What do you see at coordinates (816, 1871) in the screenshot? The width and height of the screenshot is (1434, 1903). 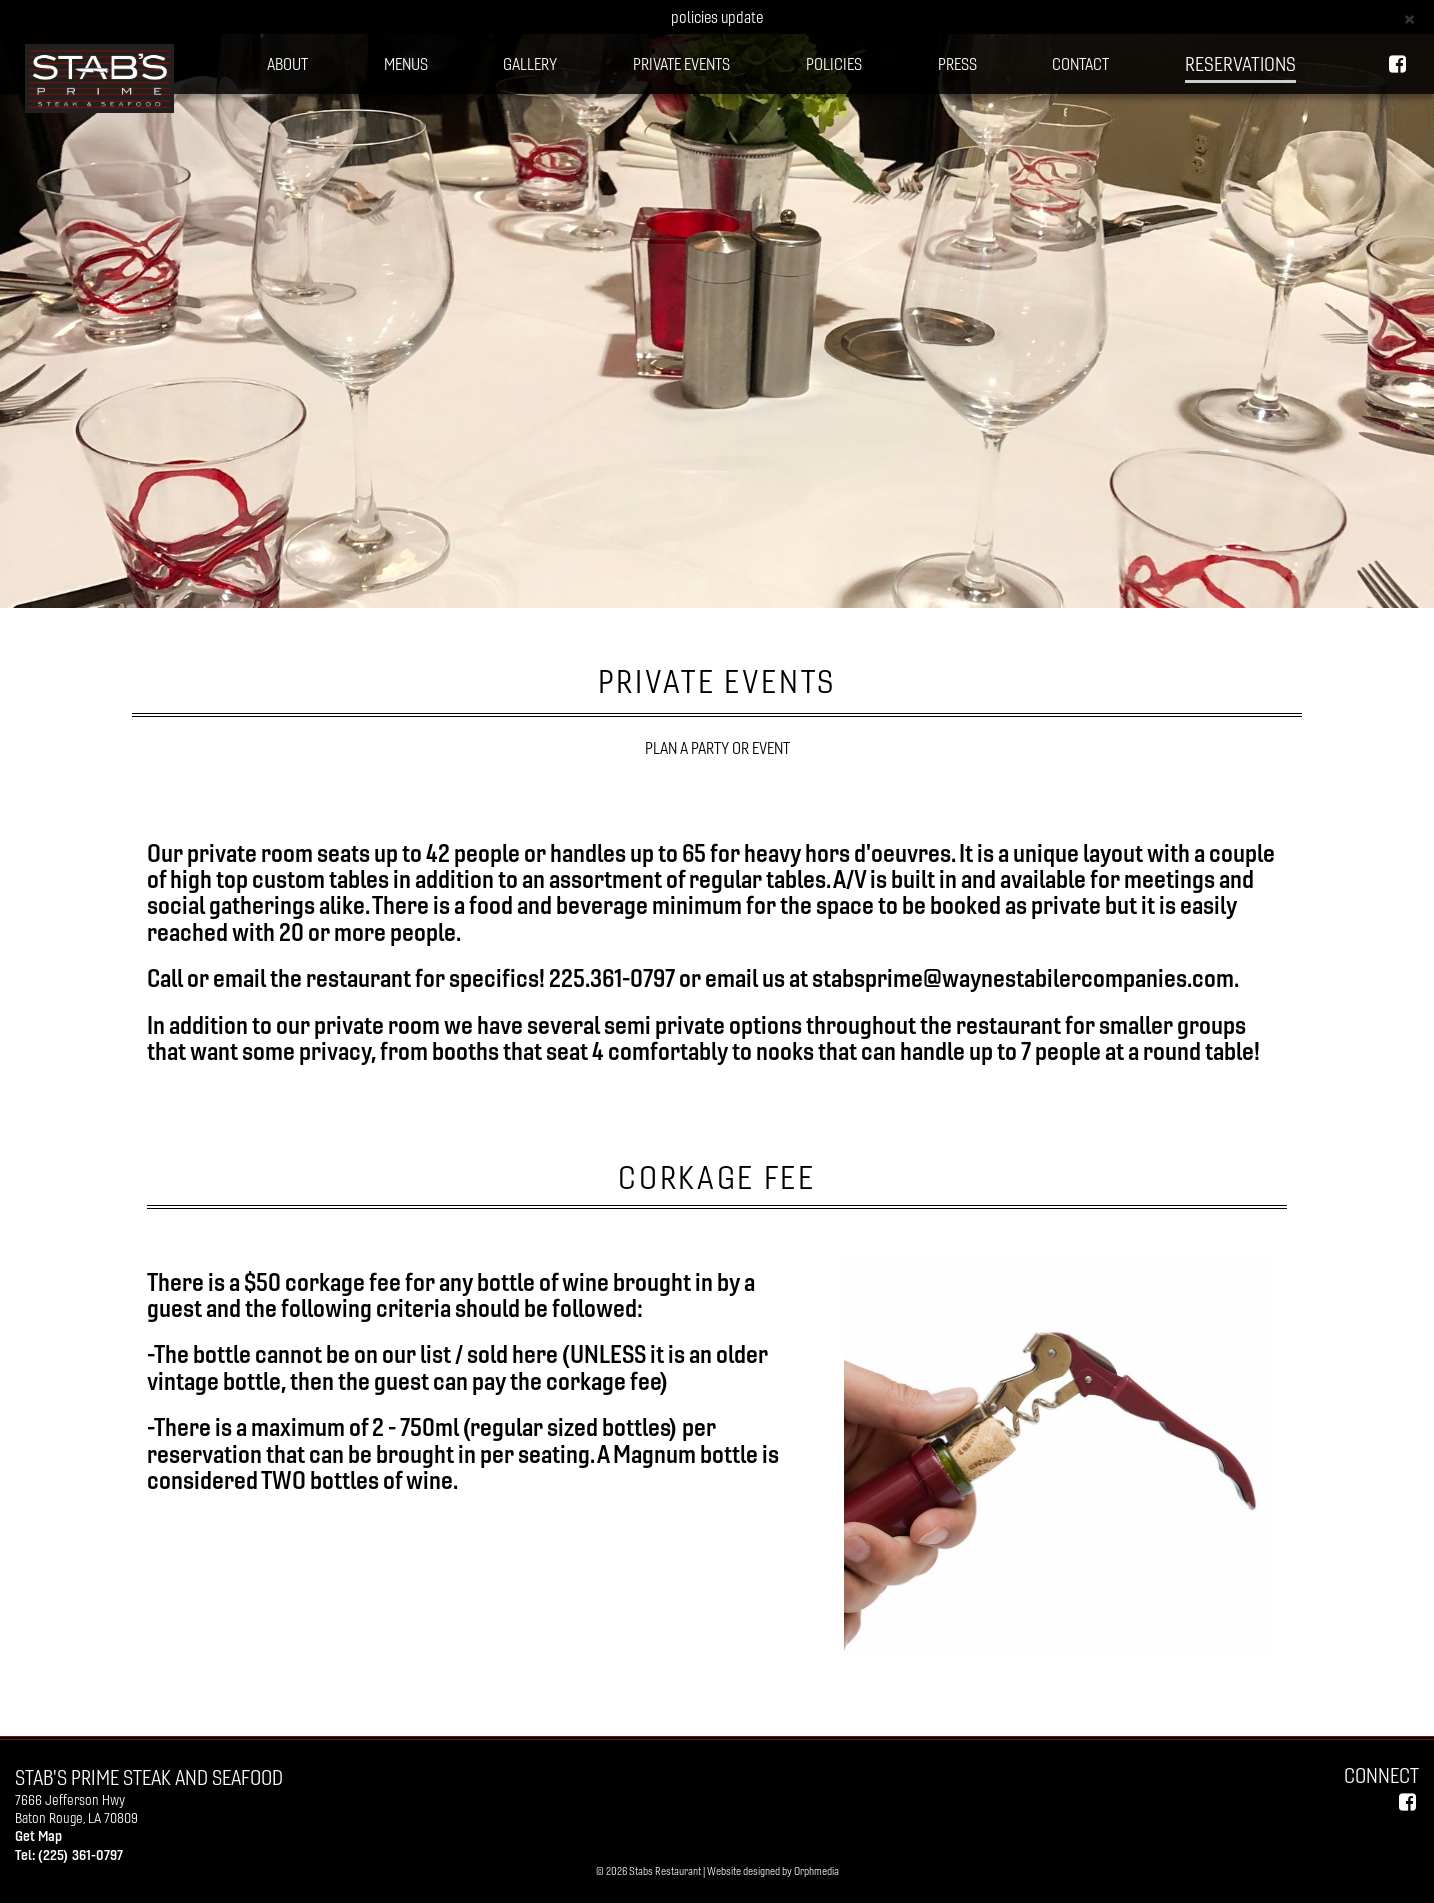 I see `Orphmedia` at bounding box center [816, 1871].